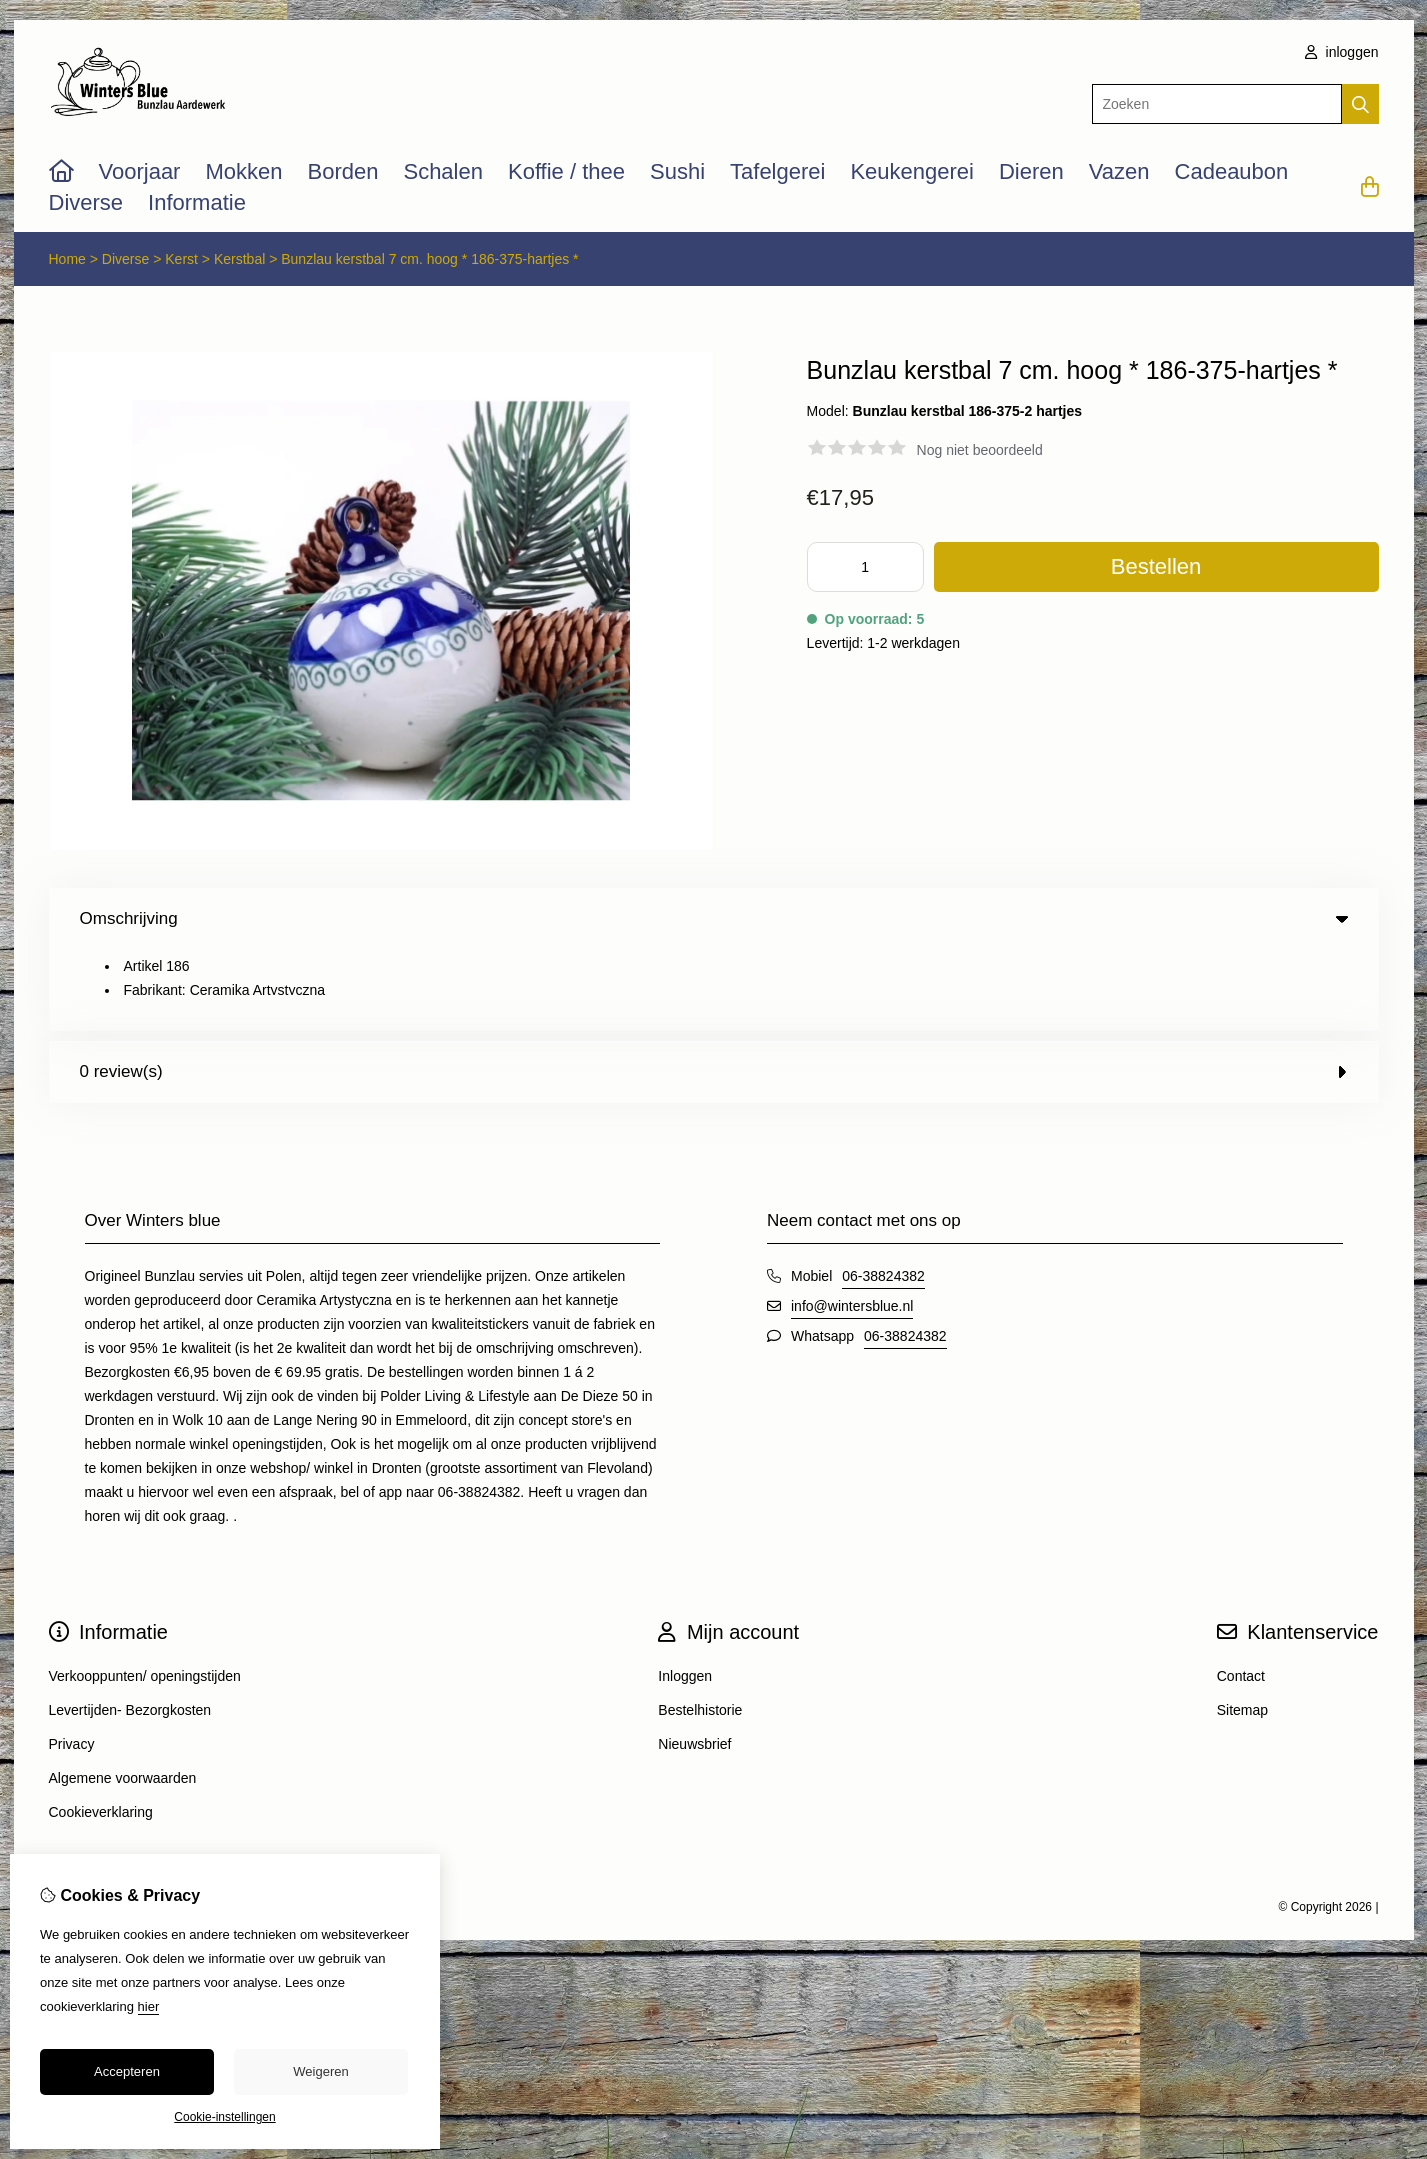 This screenshot has height=2159, width=1427. What do you see at coordinates (127, 2071) in the screenshot?
I see `Accepteren` at bounding box center [127, 2071].